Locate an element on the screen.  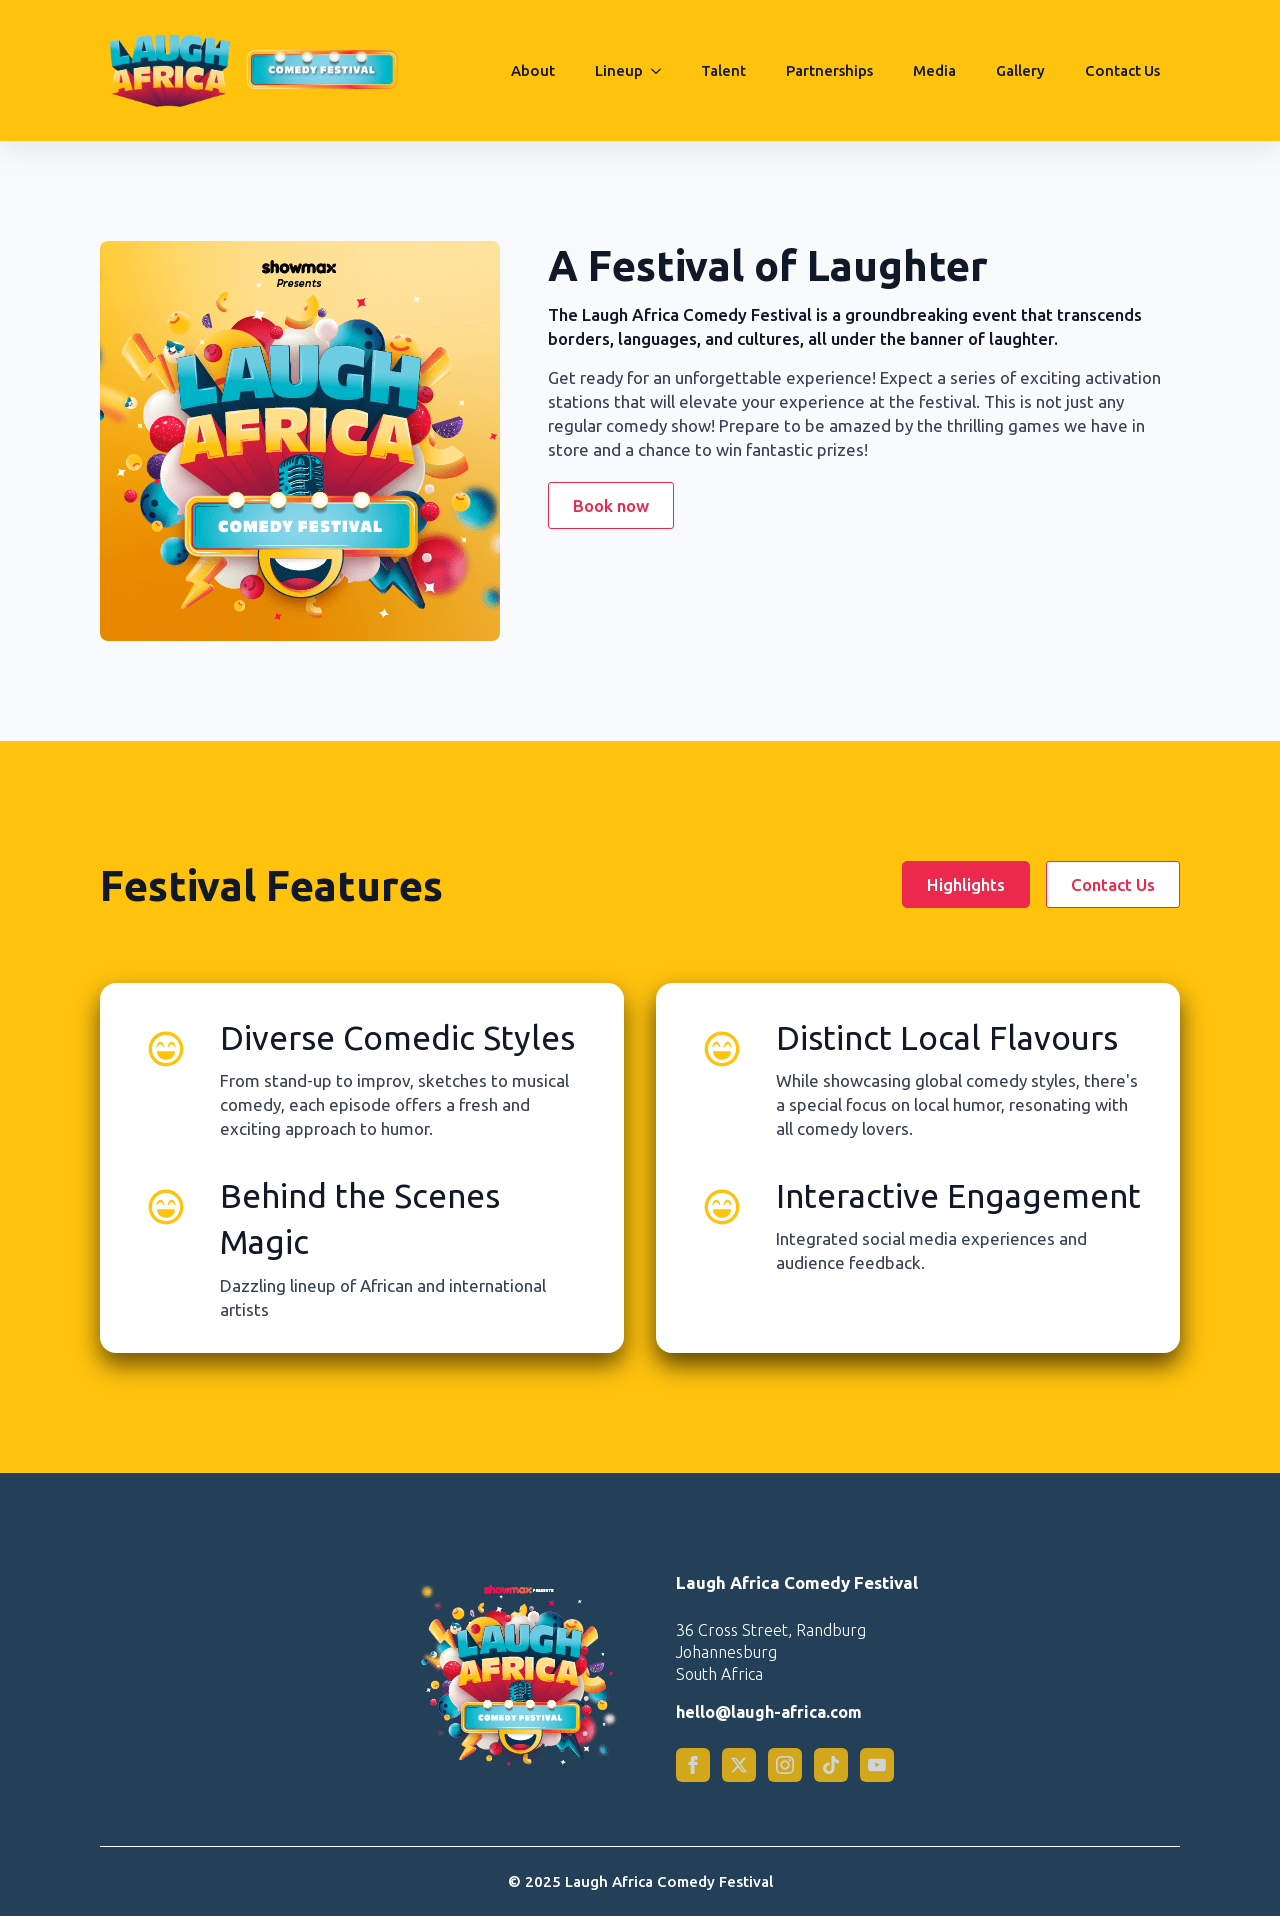
Partnerships is located at coordinates (829, 70).